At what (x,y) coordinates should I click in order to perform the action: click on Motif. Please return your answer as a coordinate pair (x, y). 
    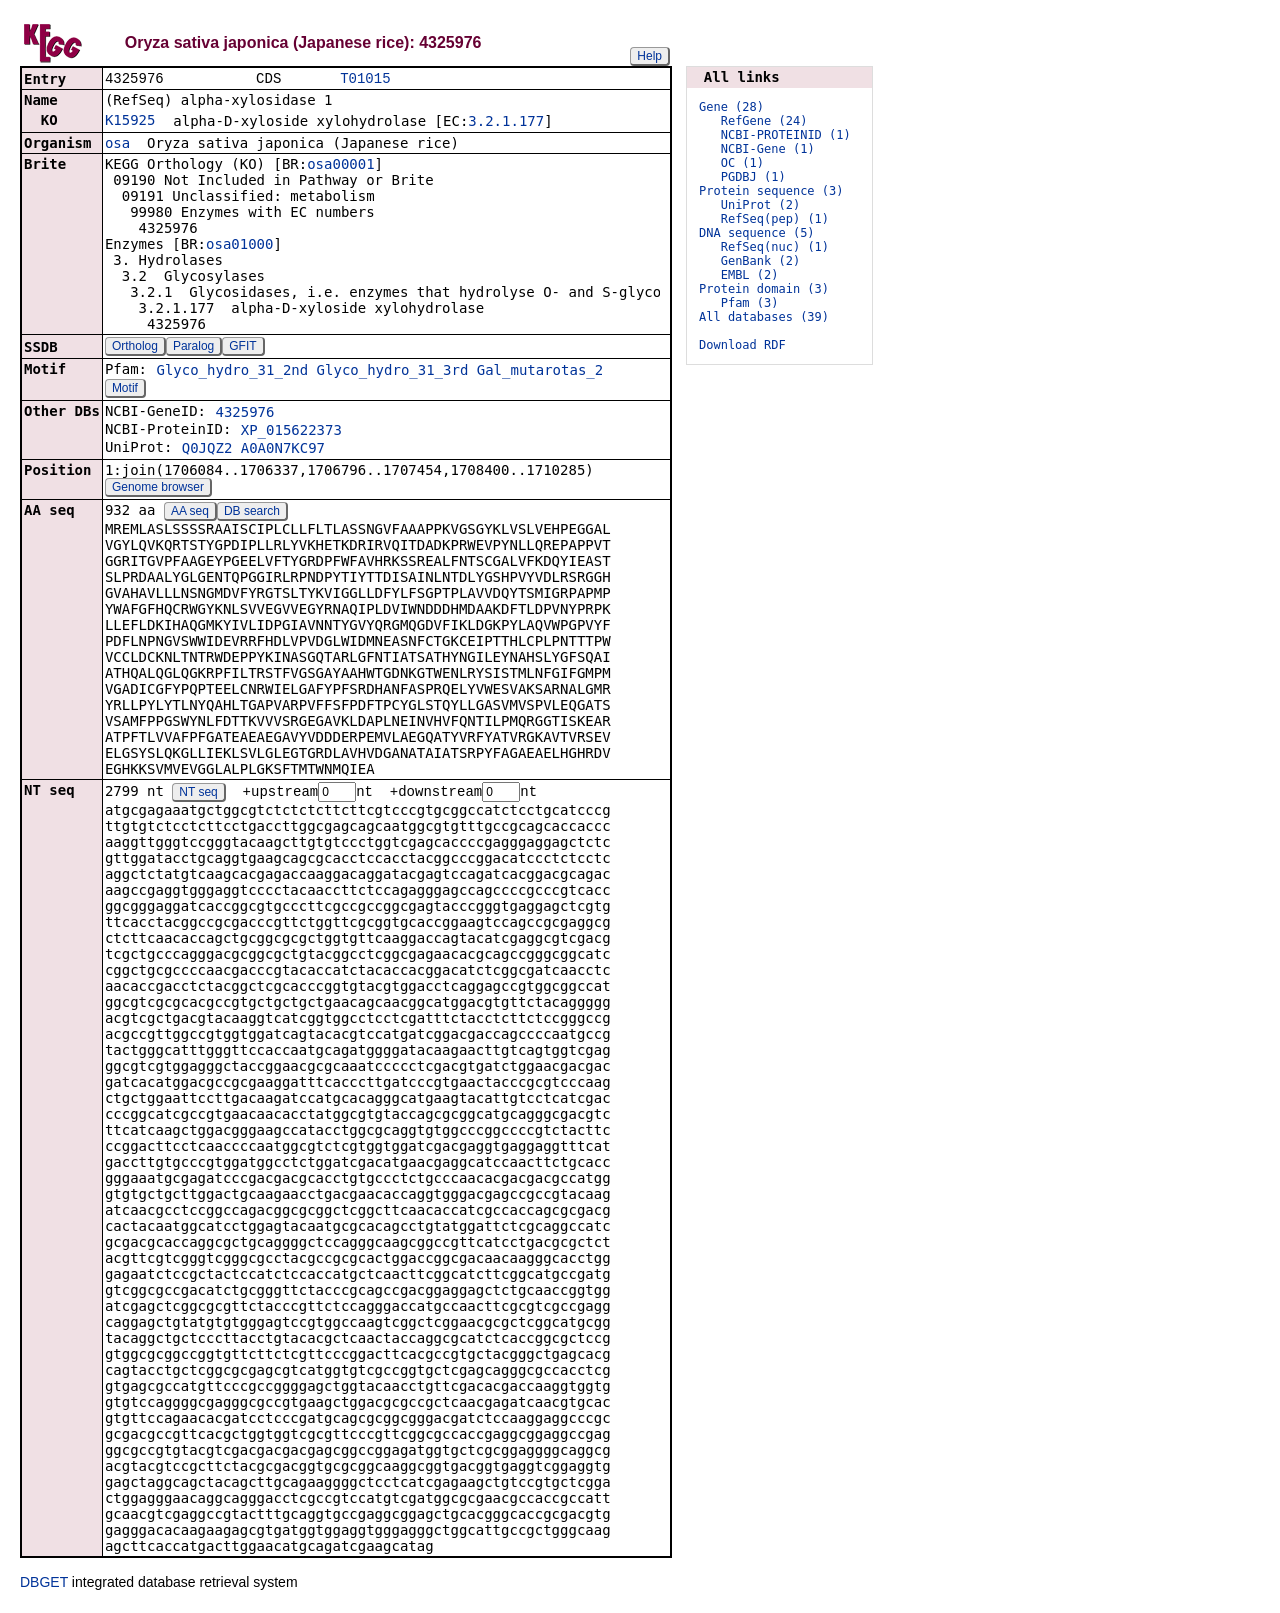
    Looking at the image, I should click on (125, 390).